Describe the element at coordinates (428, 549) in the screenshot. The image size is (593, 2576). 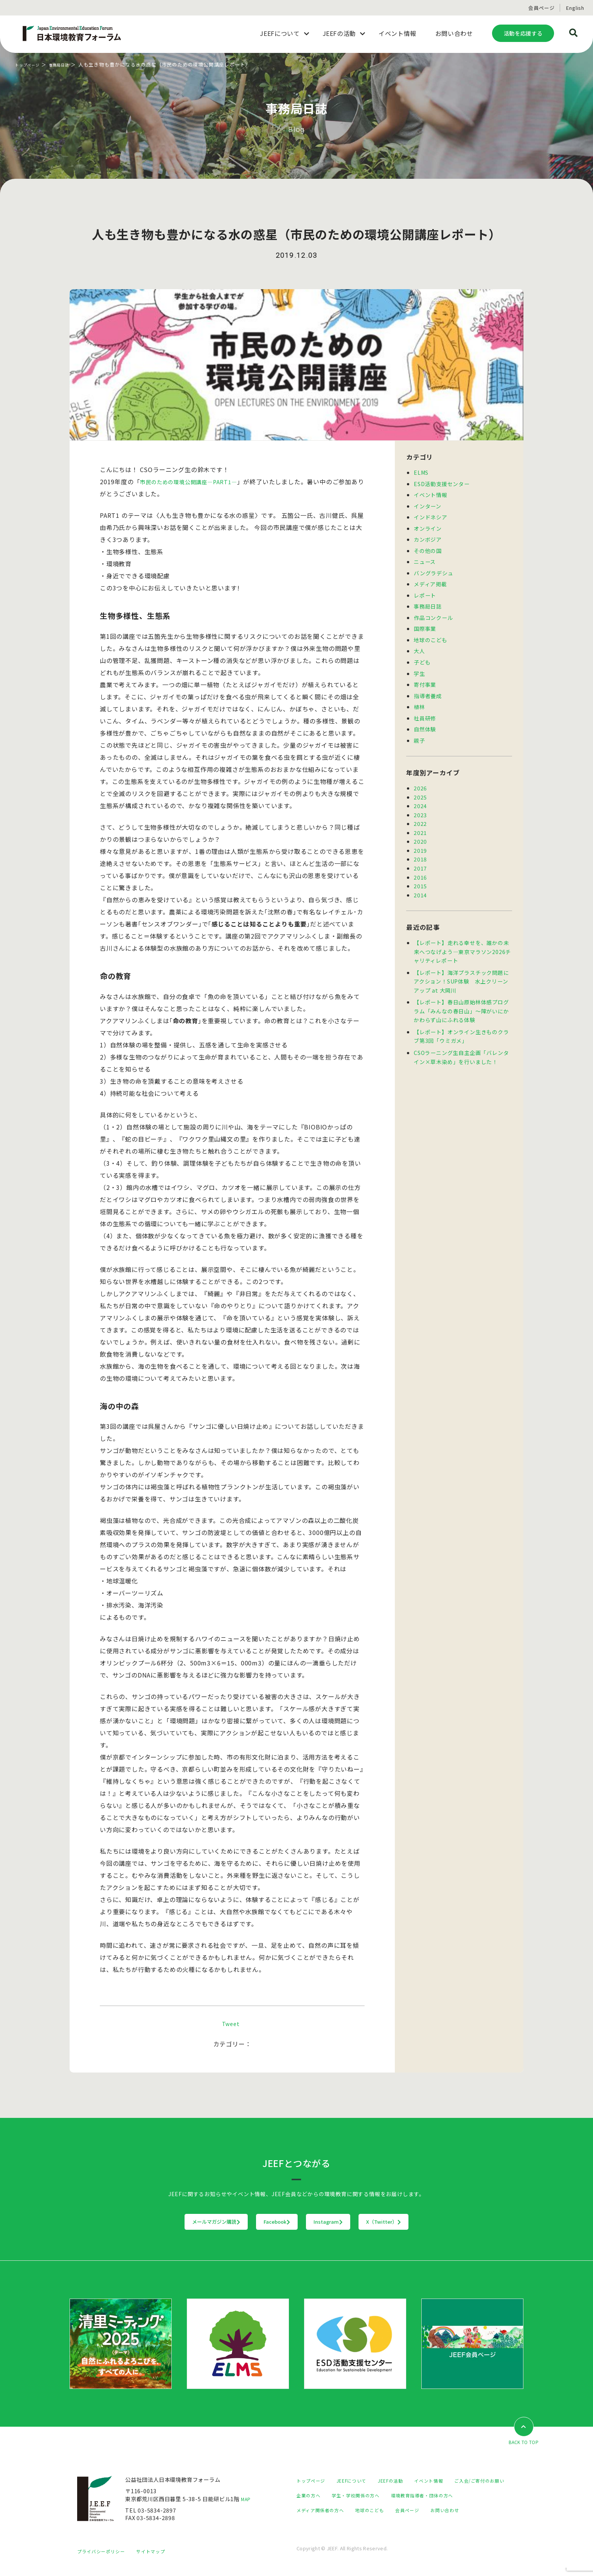
I see `その他の国` at that location.